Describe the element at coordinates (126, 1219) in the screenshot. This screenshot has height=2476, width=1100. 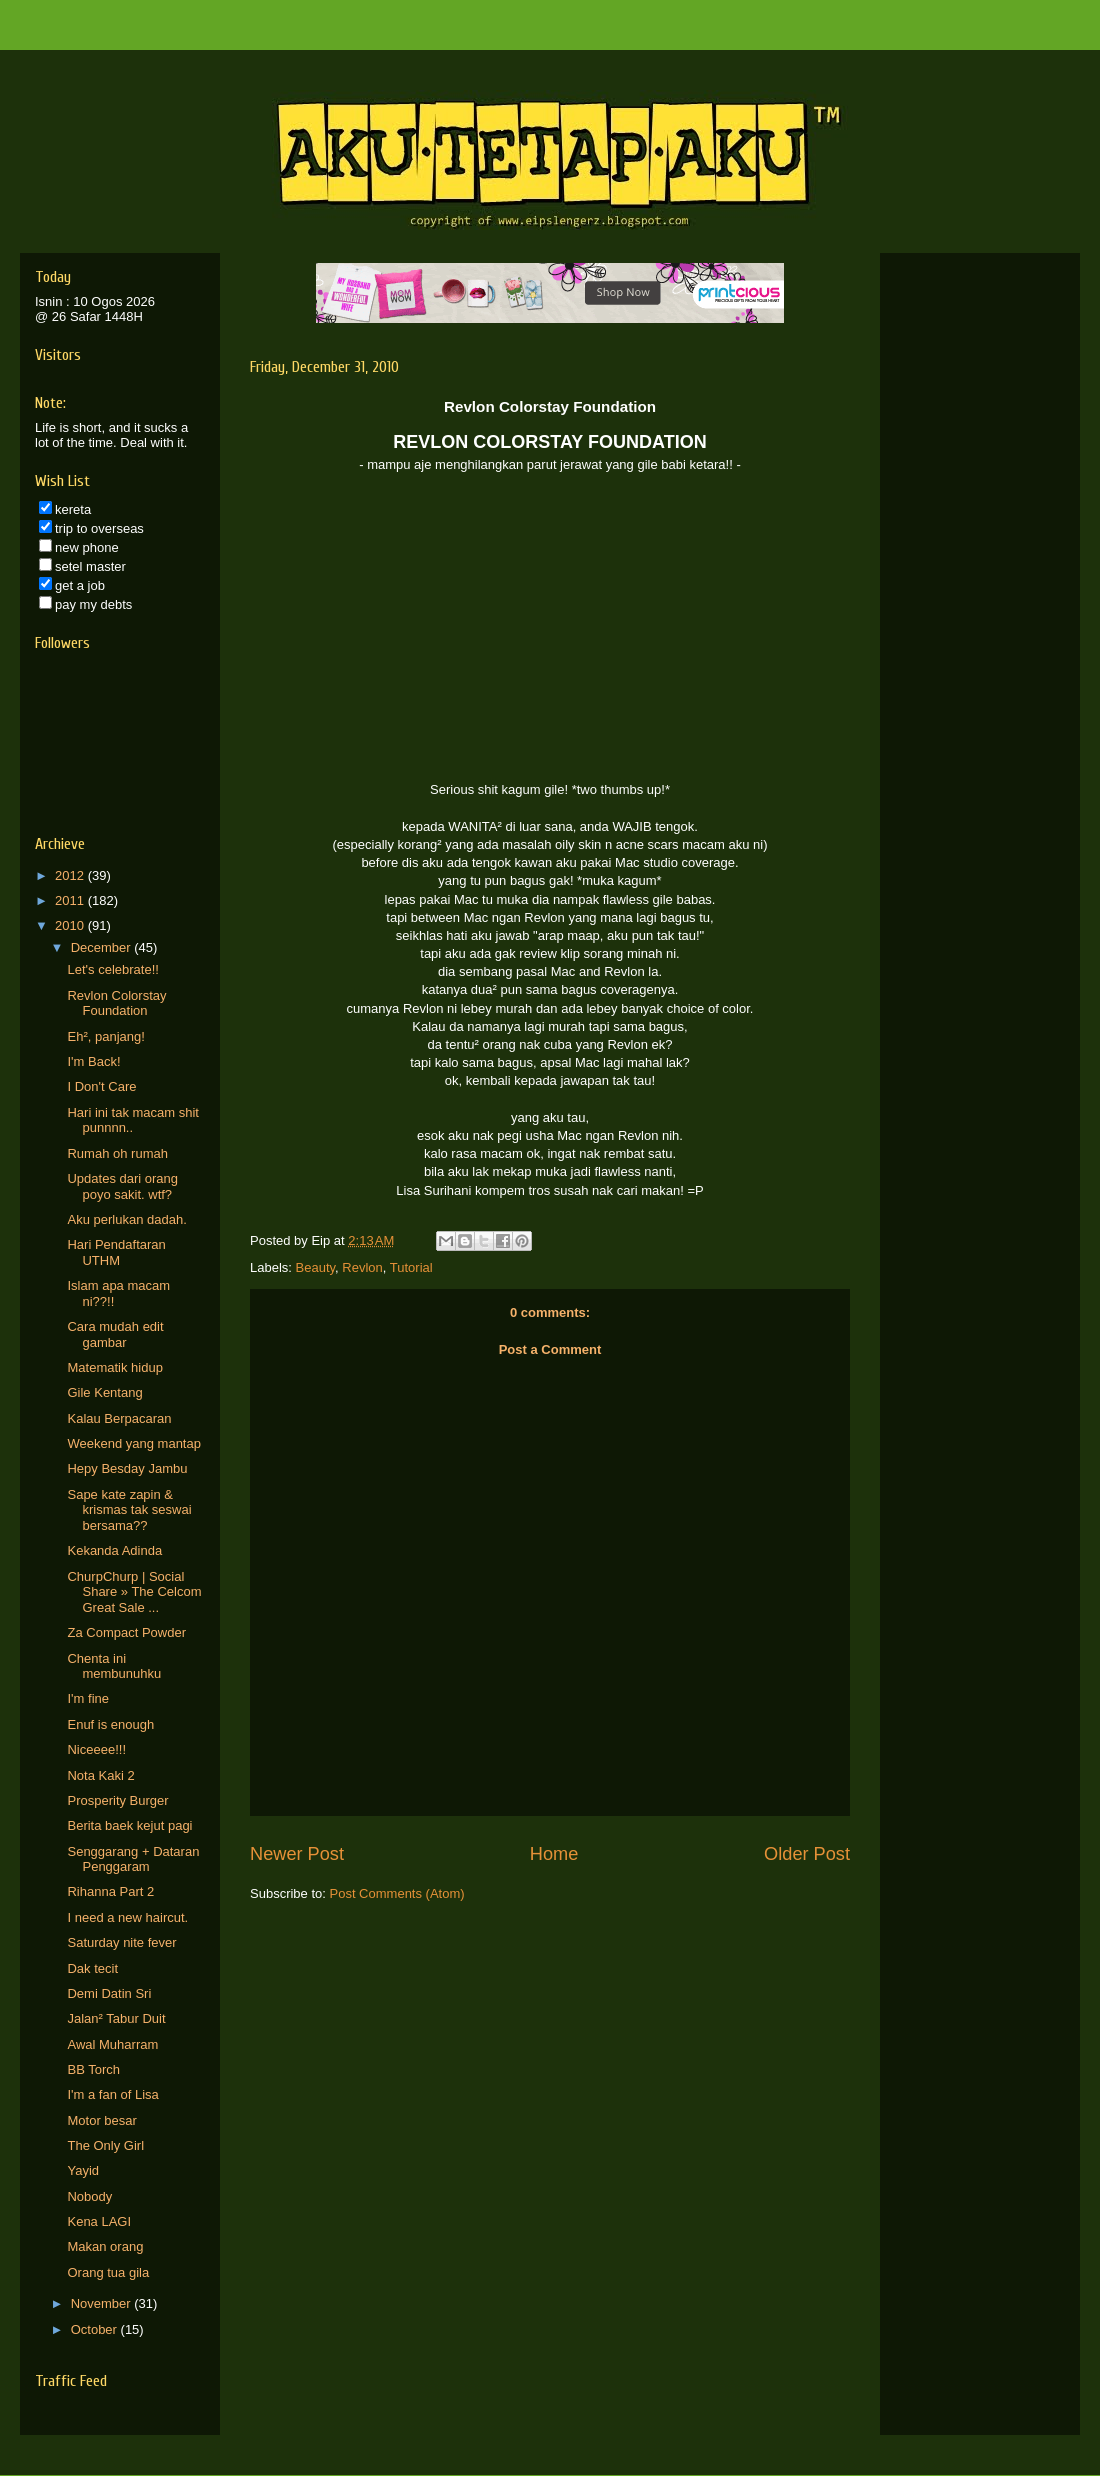
I see `Aku perlukan dadah.` at that location.